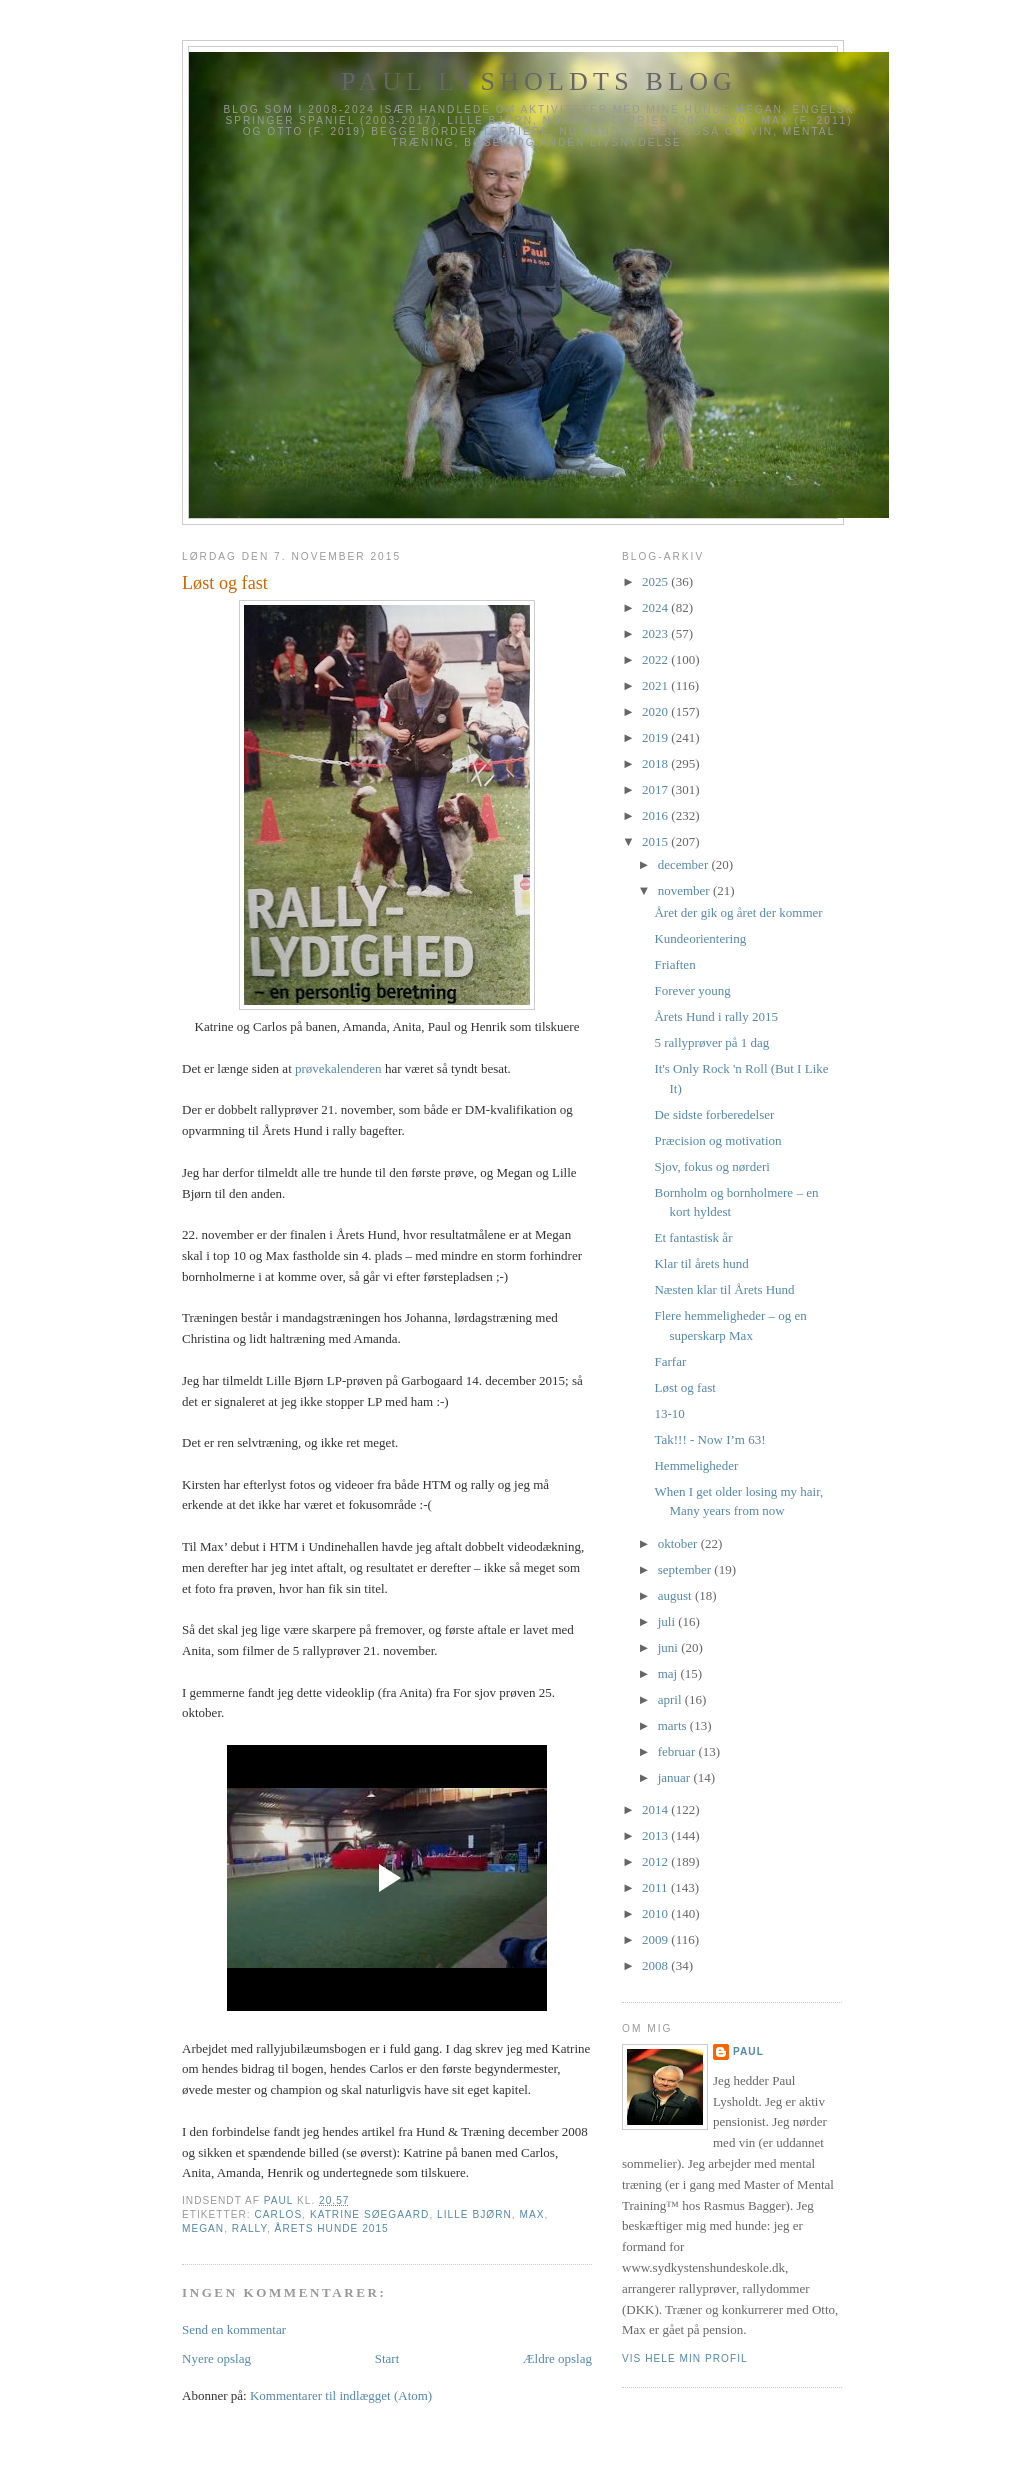  I want to click on Rally, so click(249, 2228).